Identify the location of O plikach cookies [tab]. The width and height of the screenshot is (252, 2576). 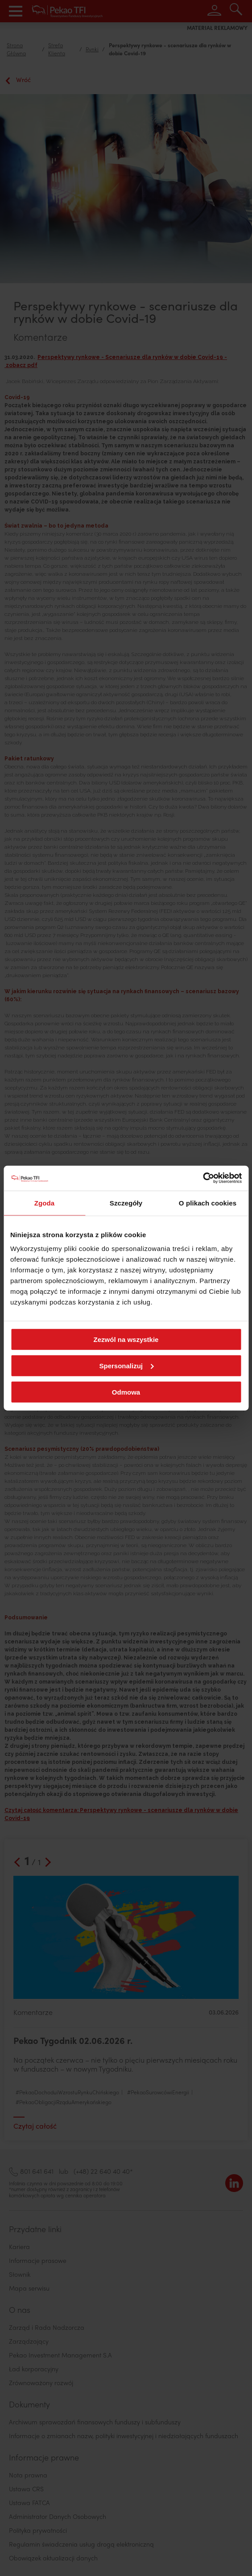
(207, 1202).